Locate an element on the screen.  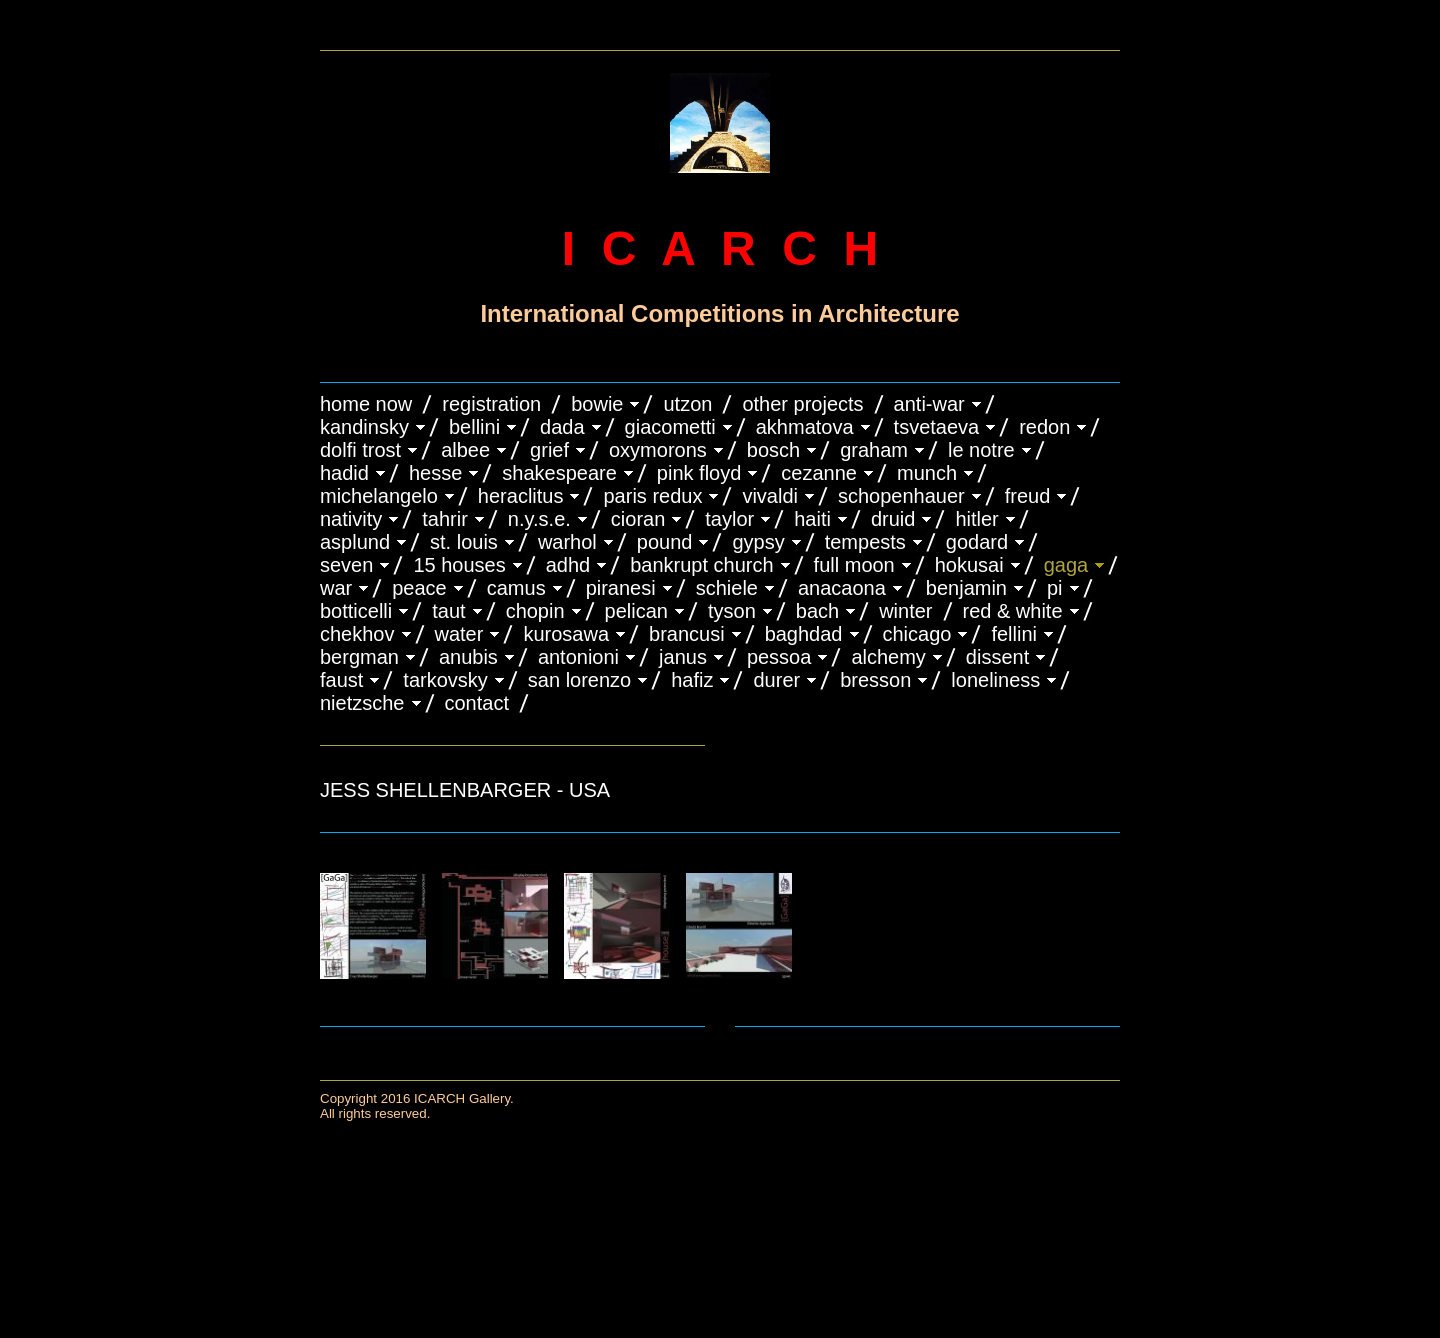
PELICAN is located at coordinates (636, 611).